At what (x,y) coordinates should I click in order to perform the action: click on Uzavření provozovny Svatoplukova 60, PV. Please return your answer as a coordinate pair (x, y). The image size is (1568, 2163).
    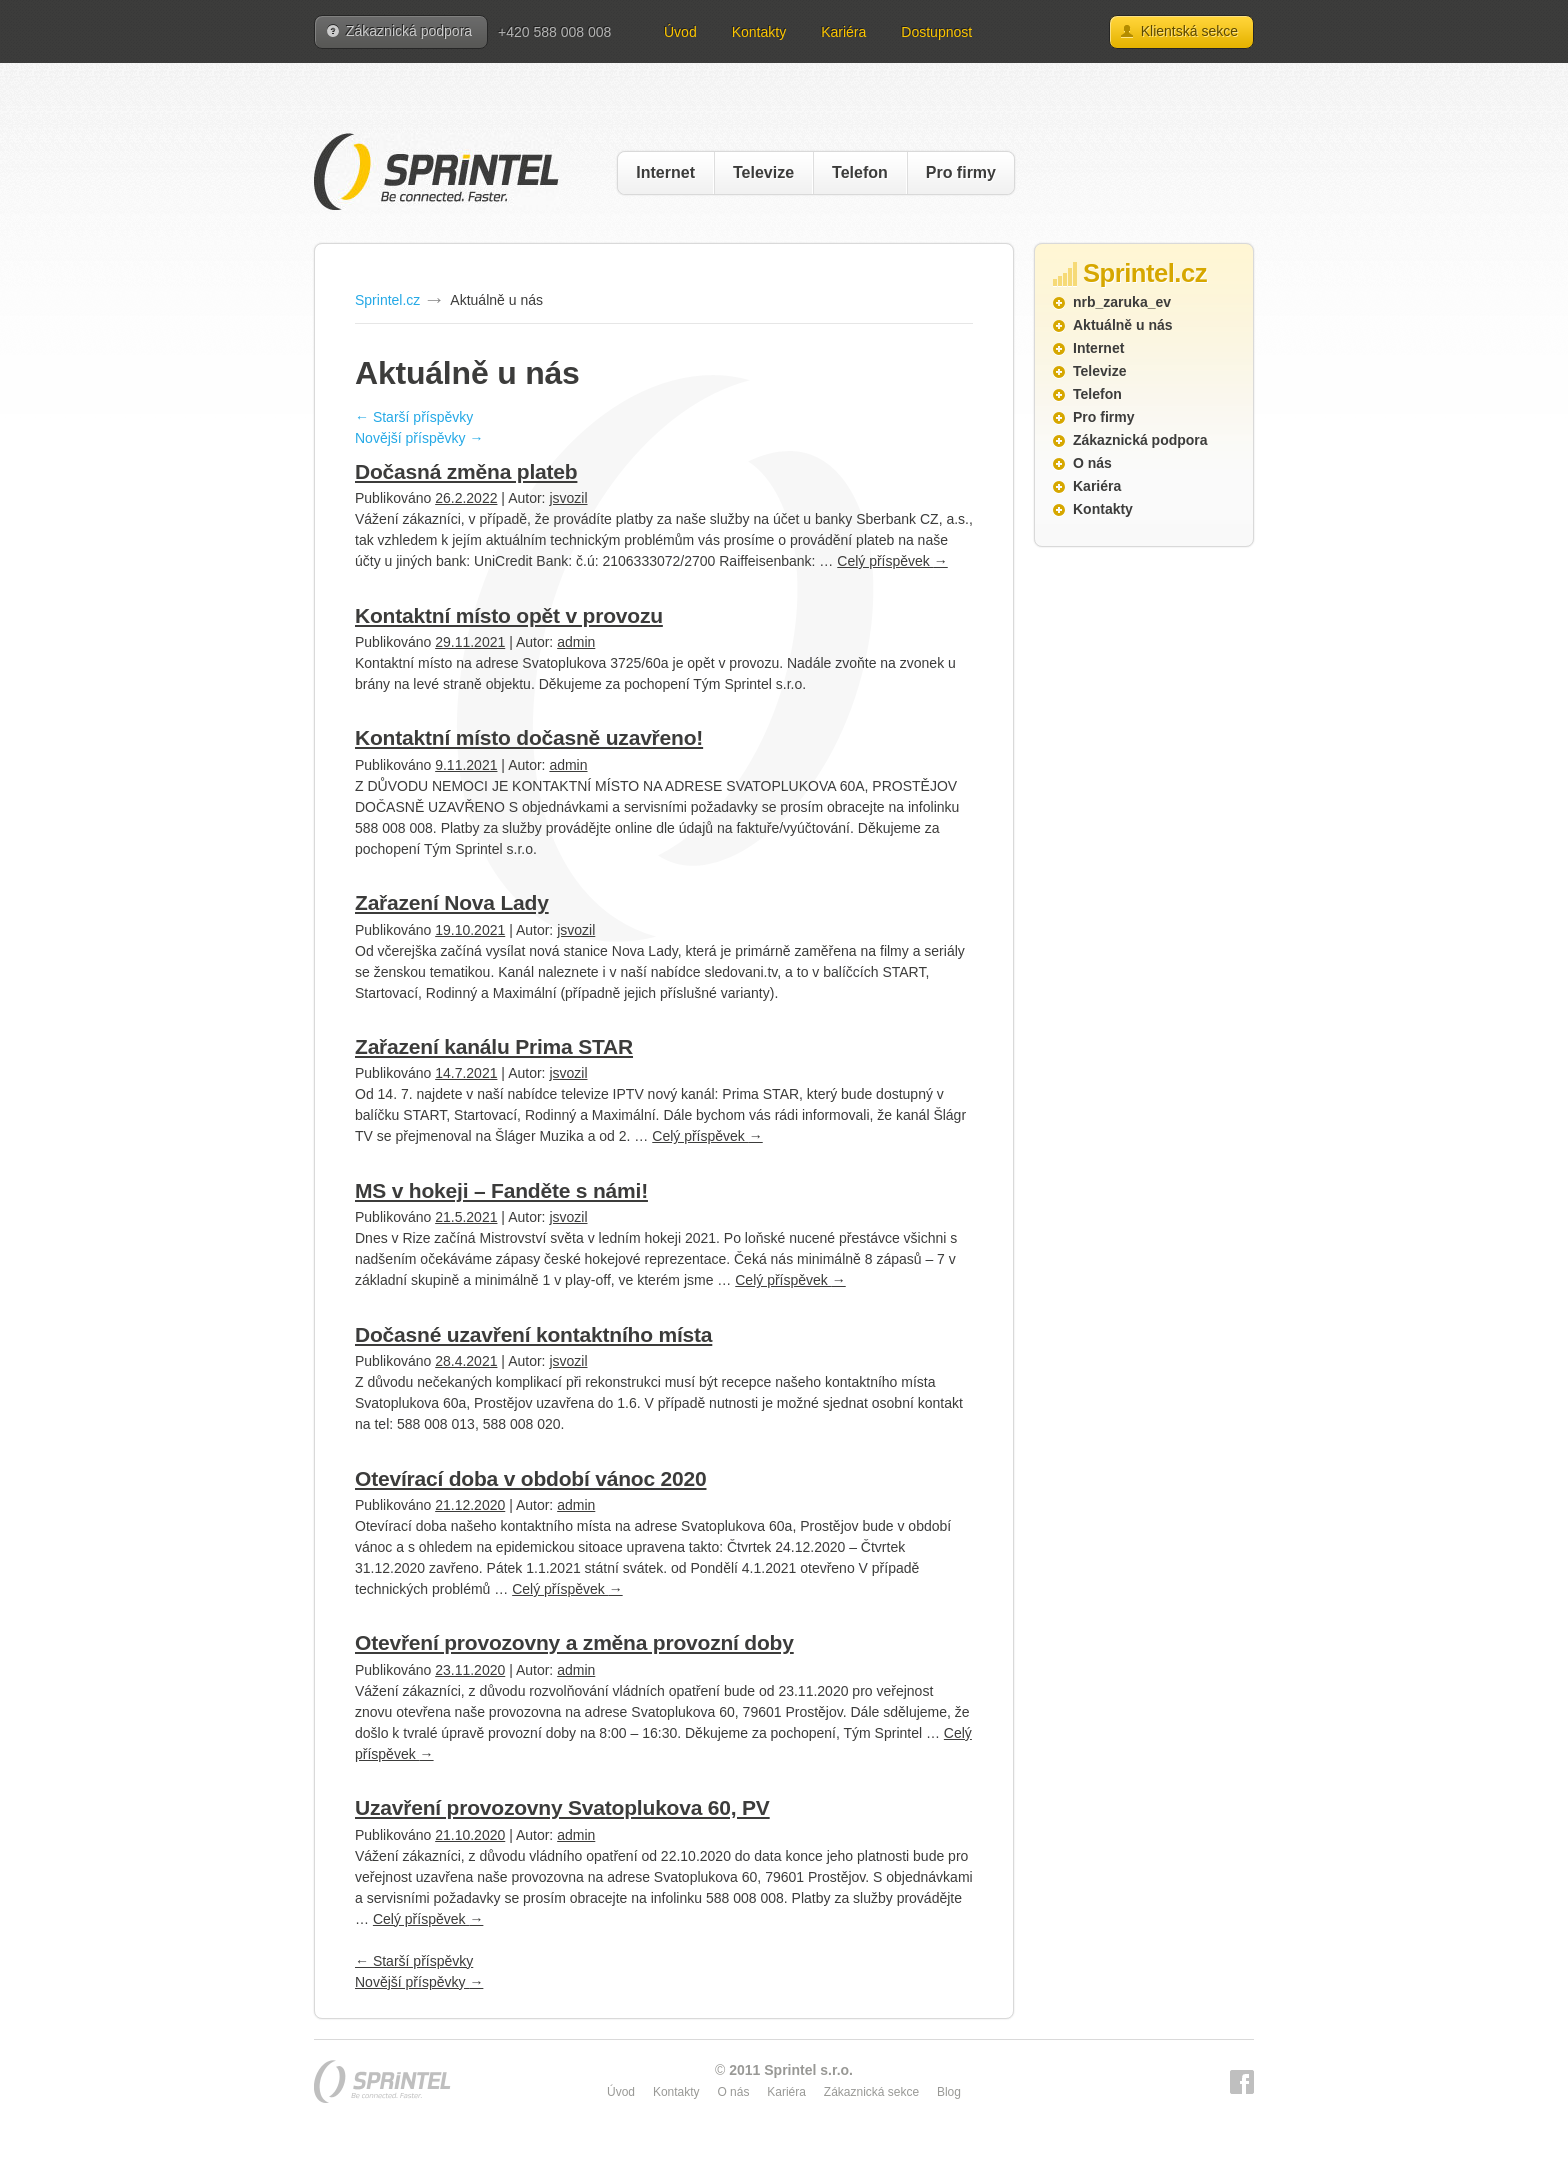
    Looking at the image, I should click on (562, 1807).